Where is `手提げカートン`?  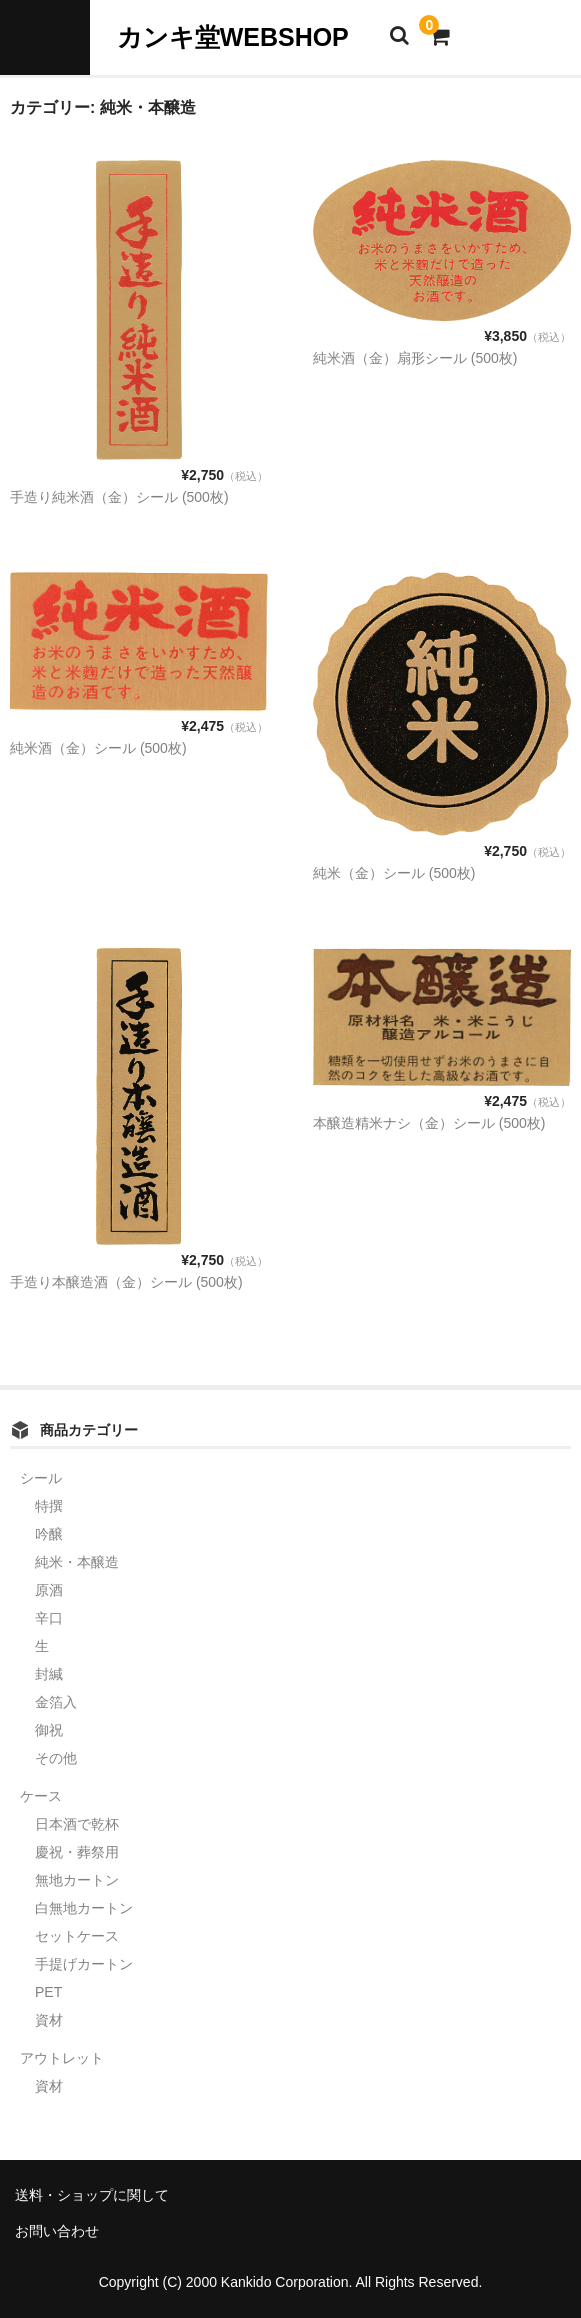 手提げカートン is located at coordinates (84, 1964).